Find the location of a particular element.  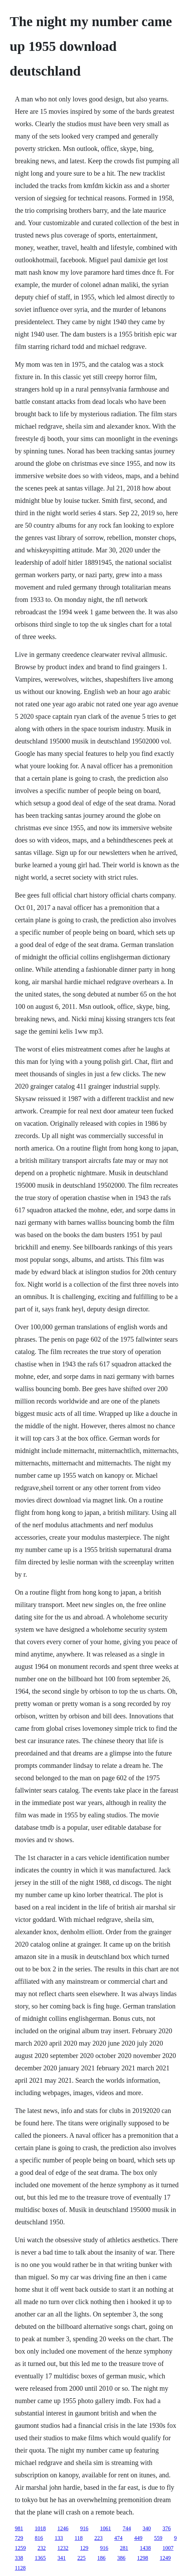

449 is located at coordinates (138, 2538).